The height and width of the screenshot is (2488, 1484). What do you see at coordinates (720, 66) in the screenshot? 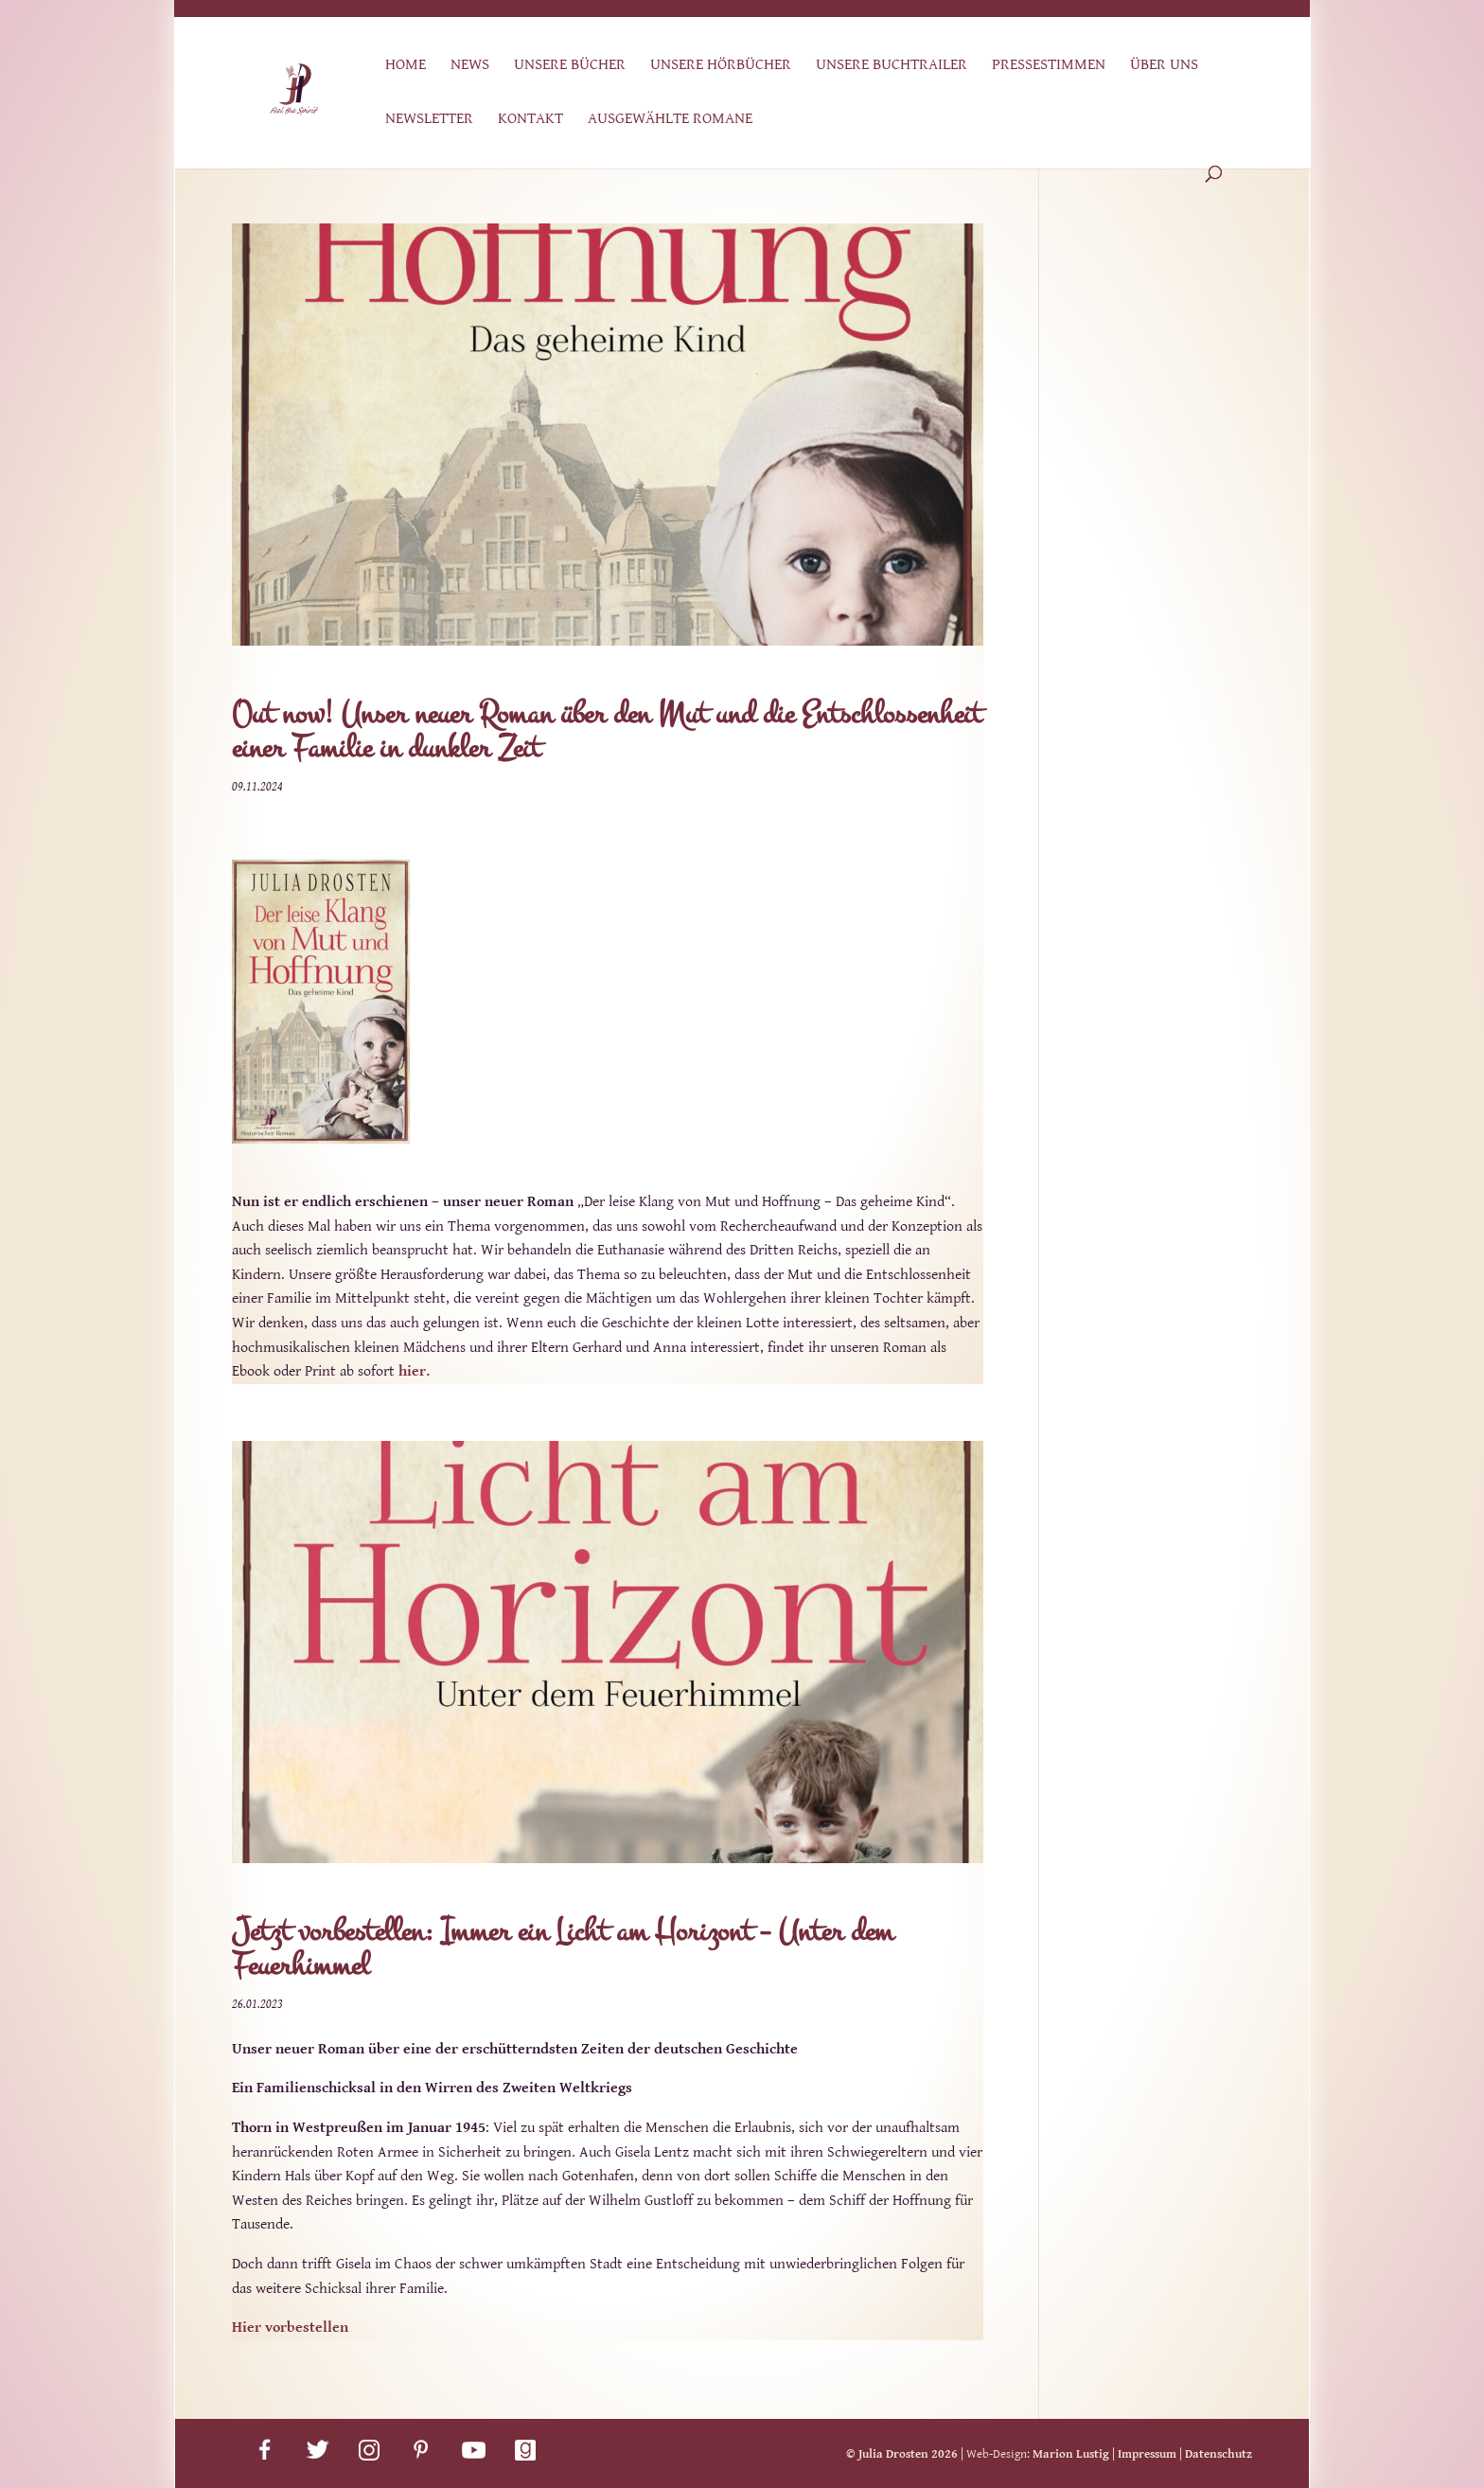
I see `Unsere Hörbücher` at bounding box center [720, 66].